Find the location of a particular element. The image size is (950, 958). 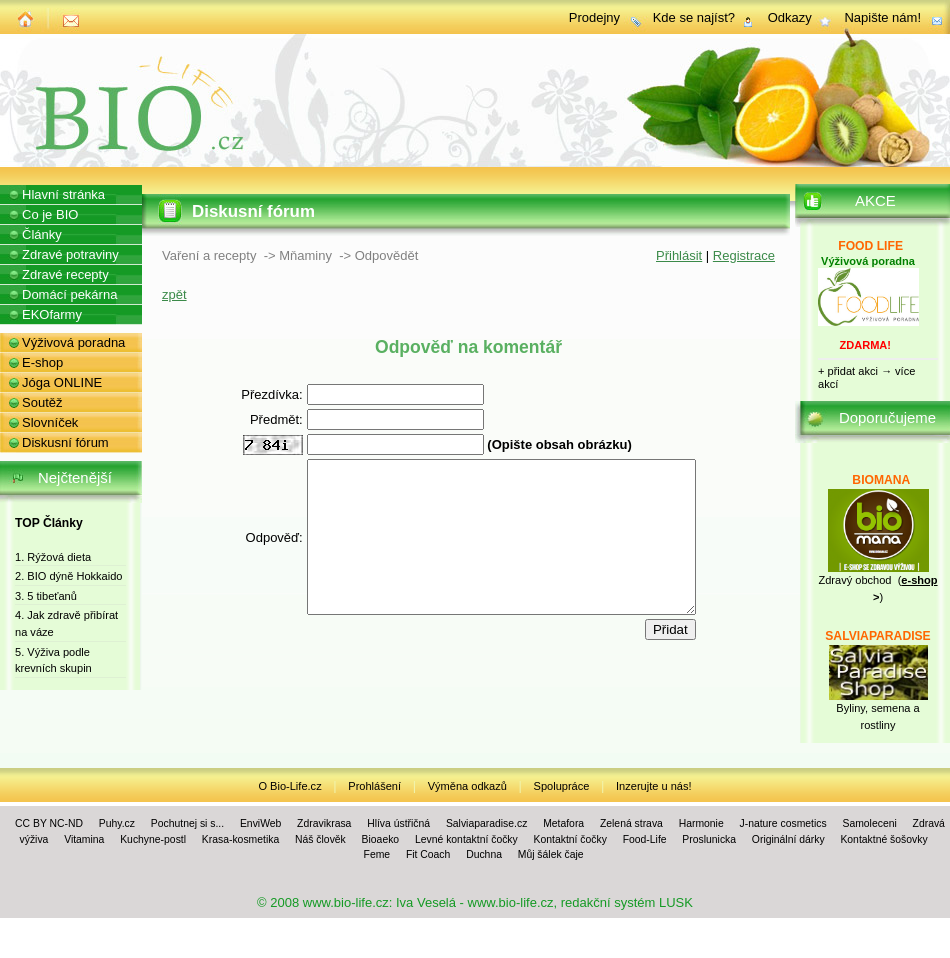

Přihlásit is located at coordinates (679, 255).